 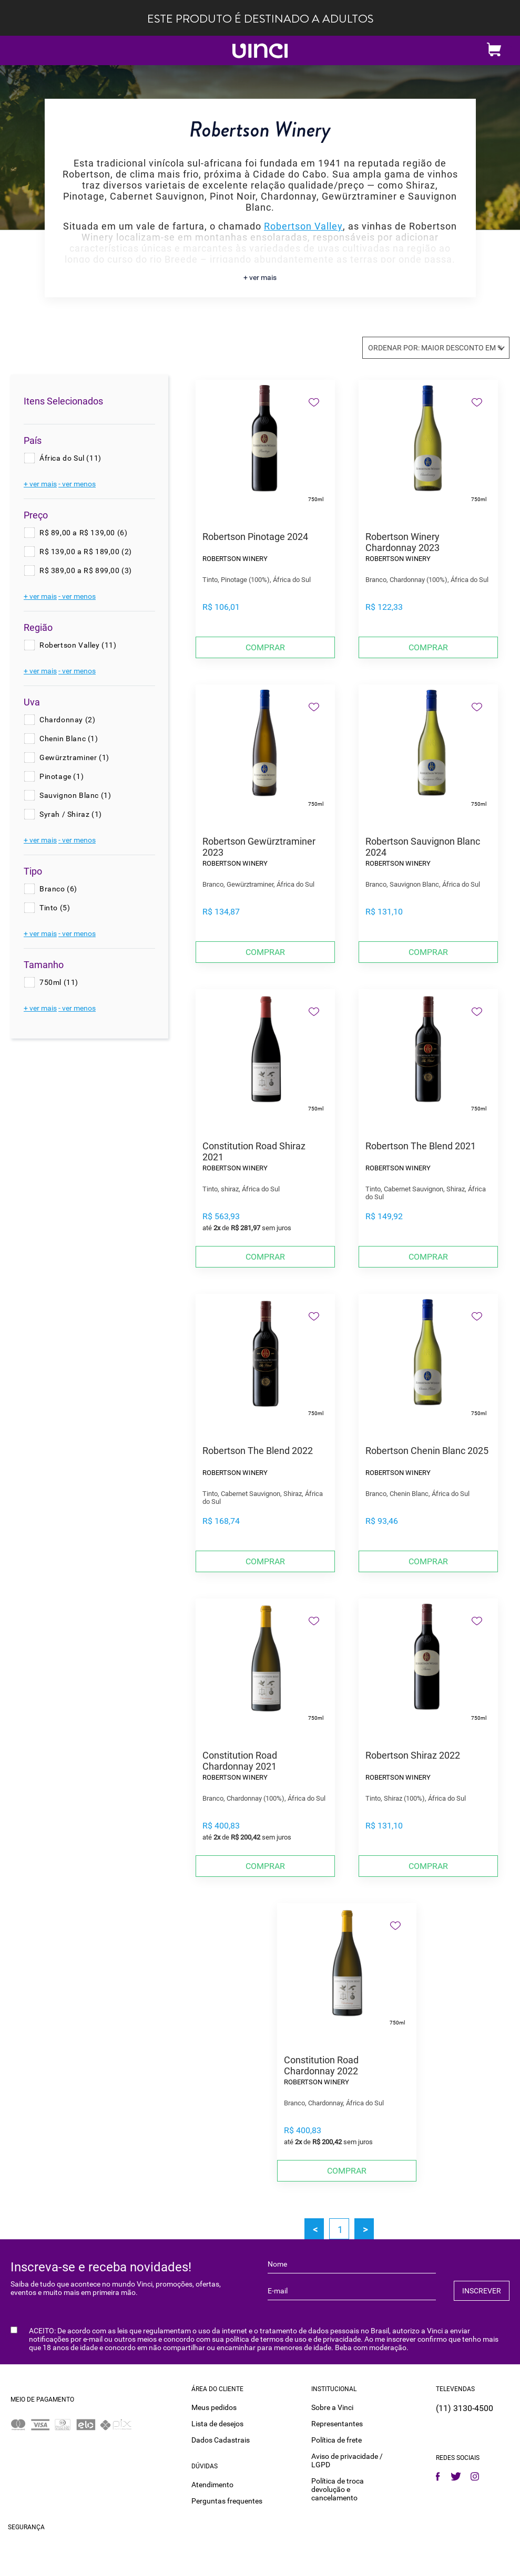 I want to click on Política de frete, so click(x=336, y=2440).